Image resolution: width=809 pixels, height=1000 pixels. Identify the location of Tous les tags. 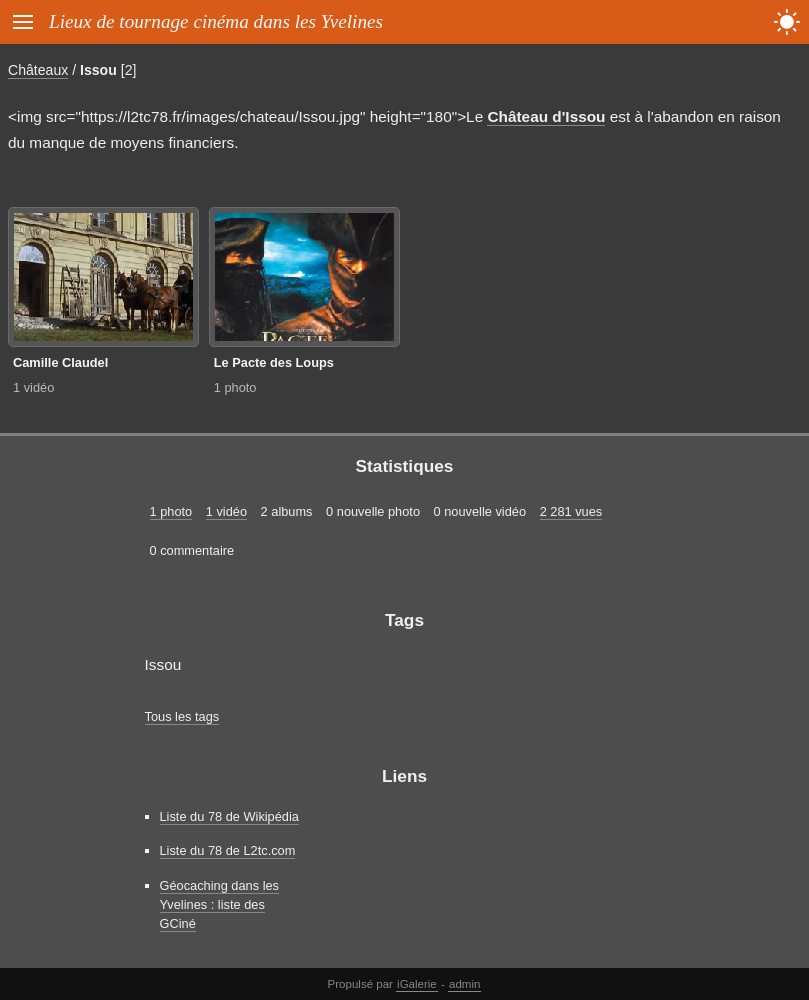
(182, 716).